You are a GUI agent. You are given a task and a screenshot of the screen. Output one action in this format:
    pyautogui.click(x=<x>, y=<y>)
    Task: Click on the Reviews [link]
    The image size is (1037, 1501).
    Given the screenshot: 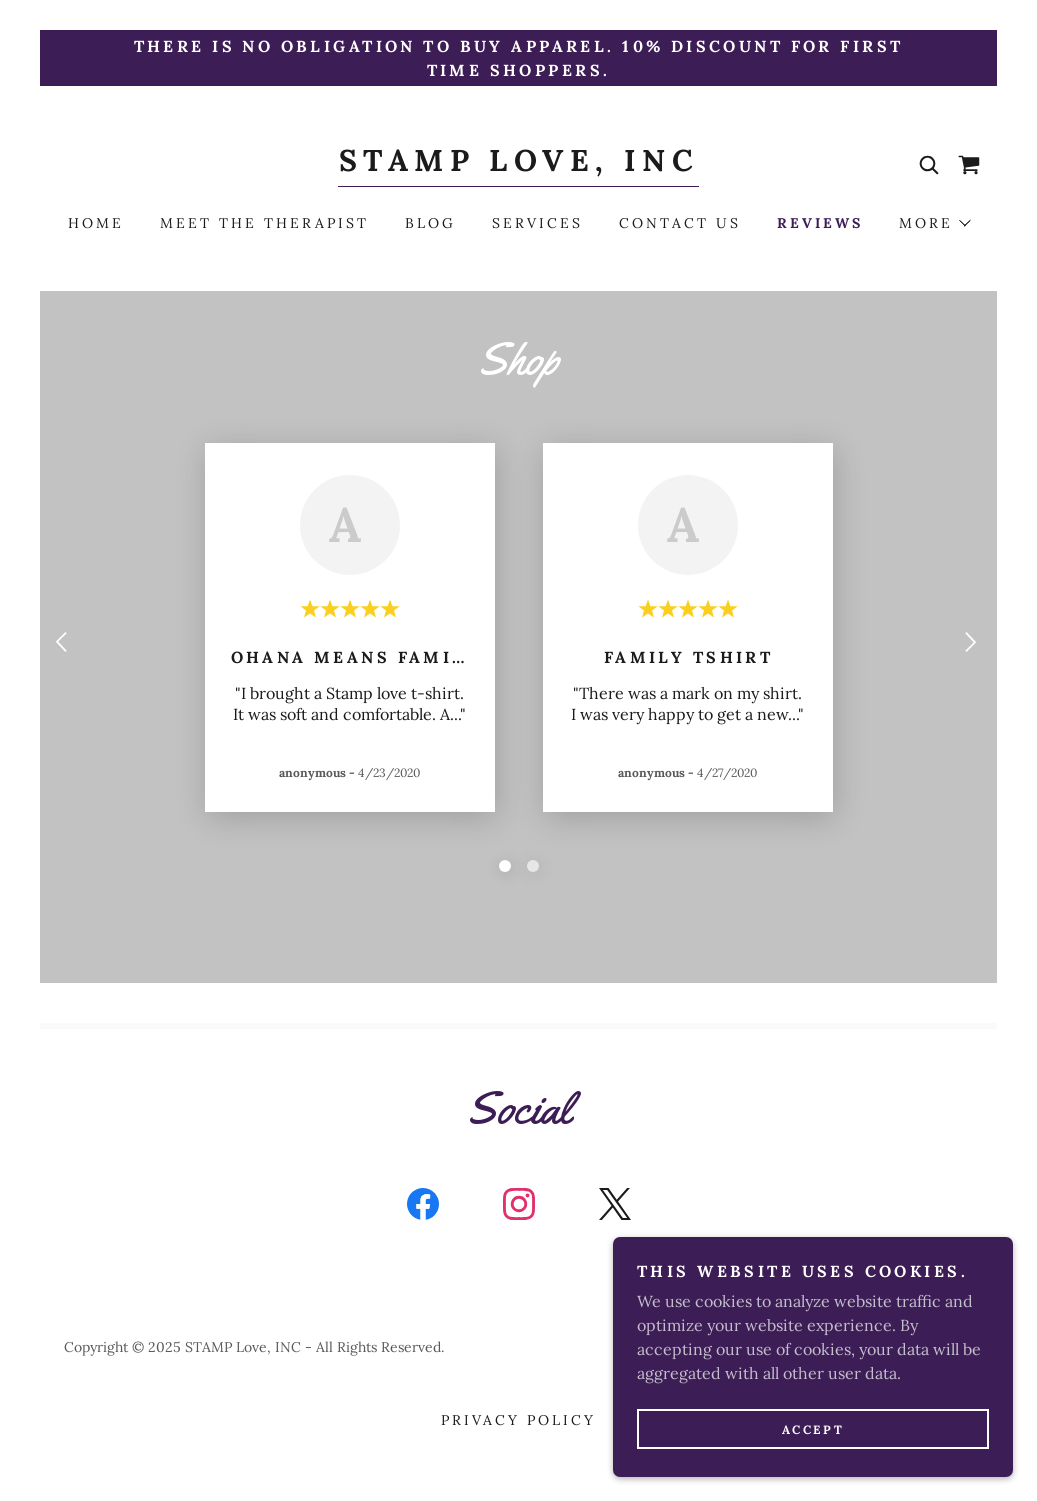 What is the action you would take?
    pyautogui.click(x=820, y=223)
    